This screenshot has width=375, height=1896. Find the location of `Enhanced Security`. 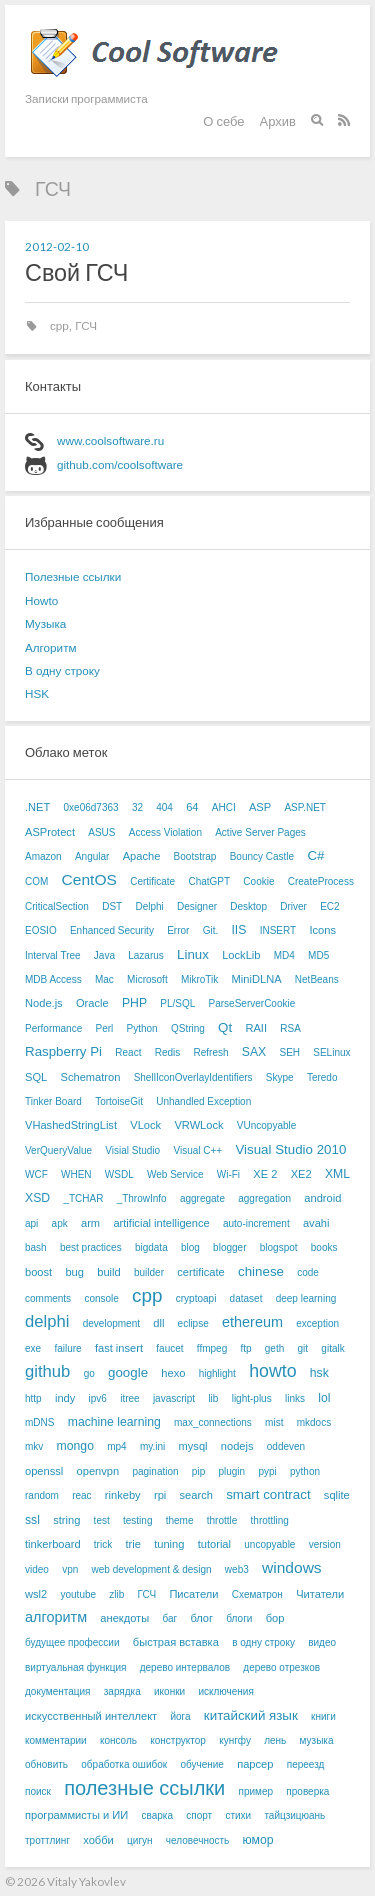

Enhanced Security is located at coordinates (112, 930).